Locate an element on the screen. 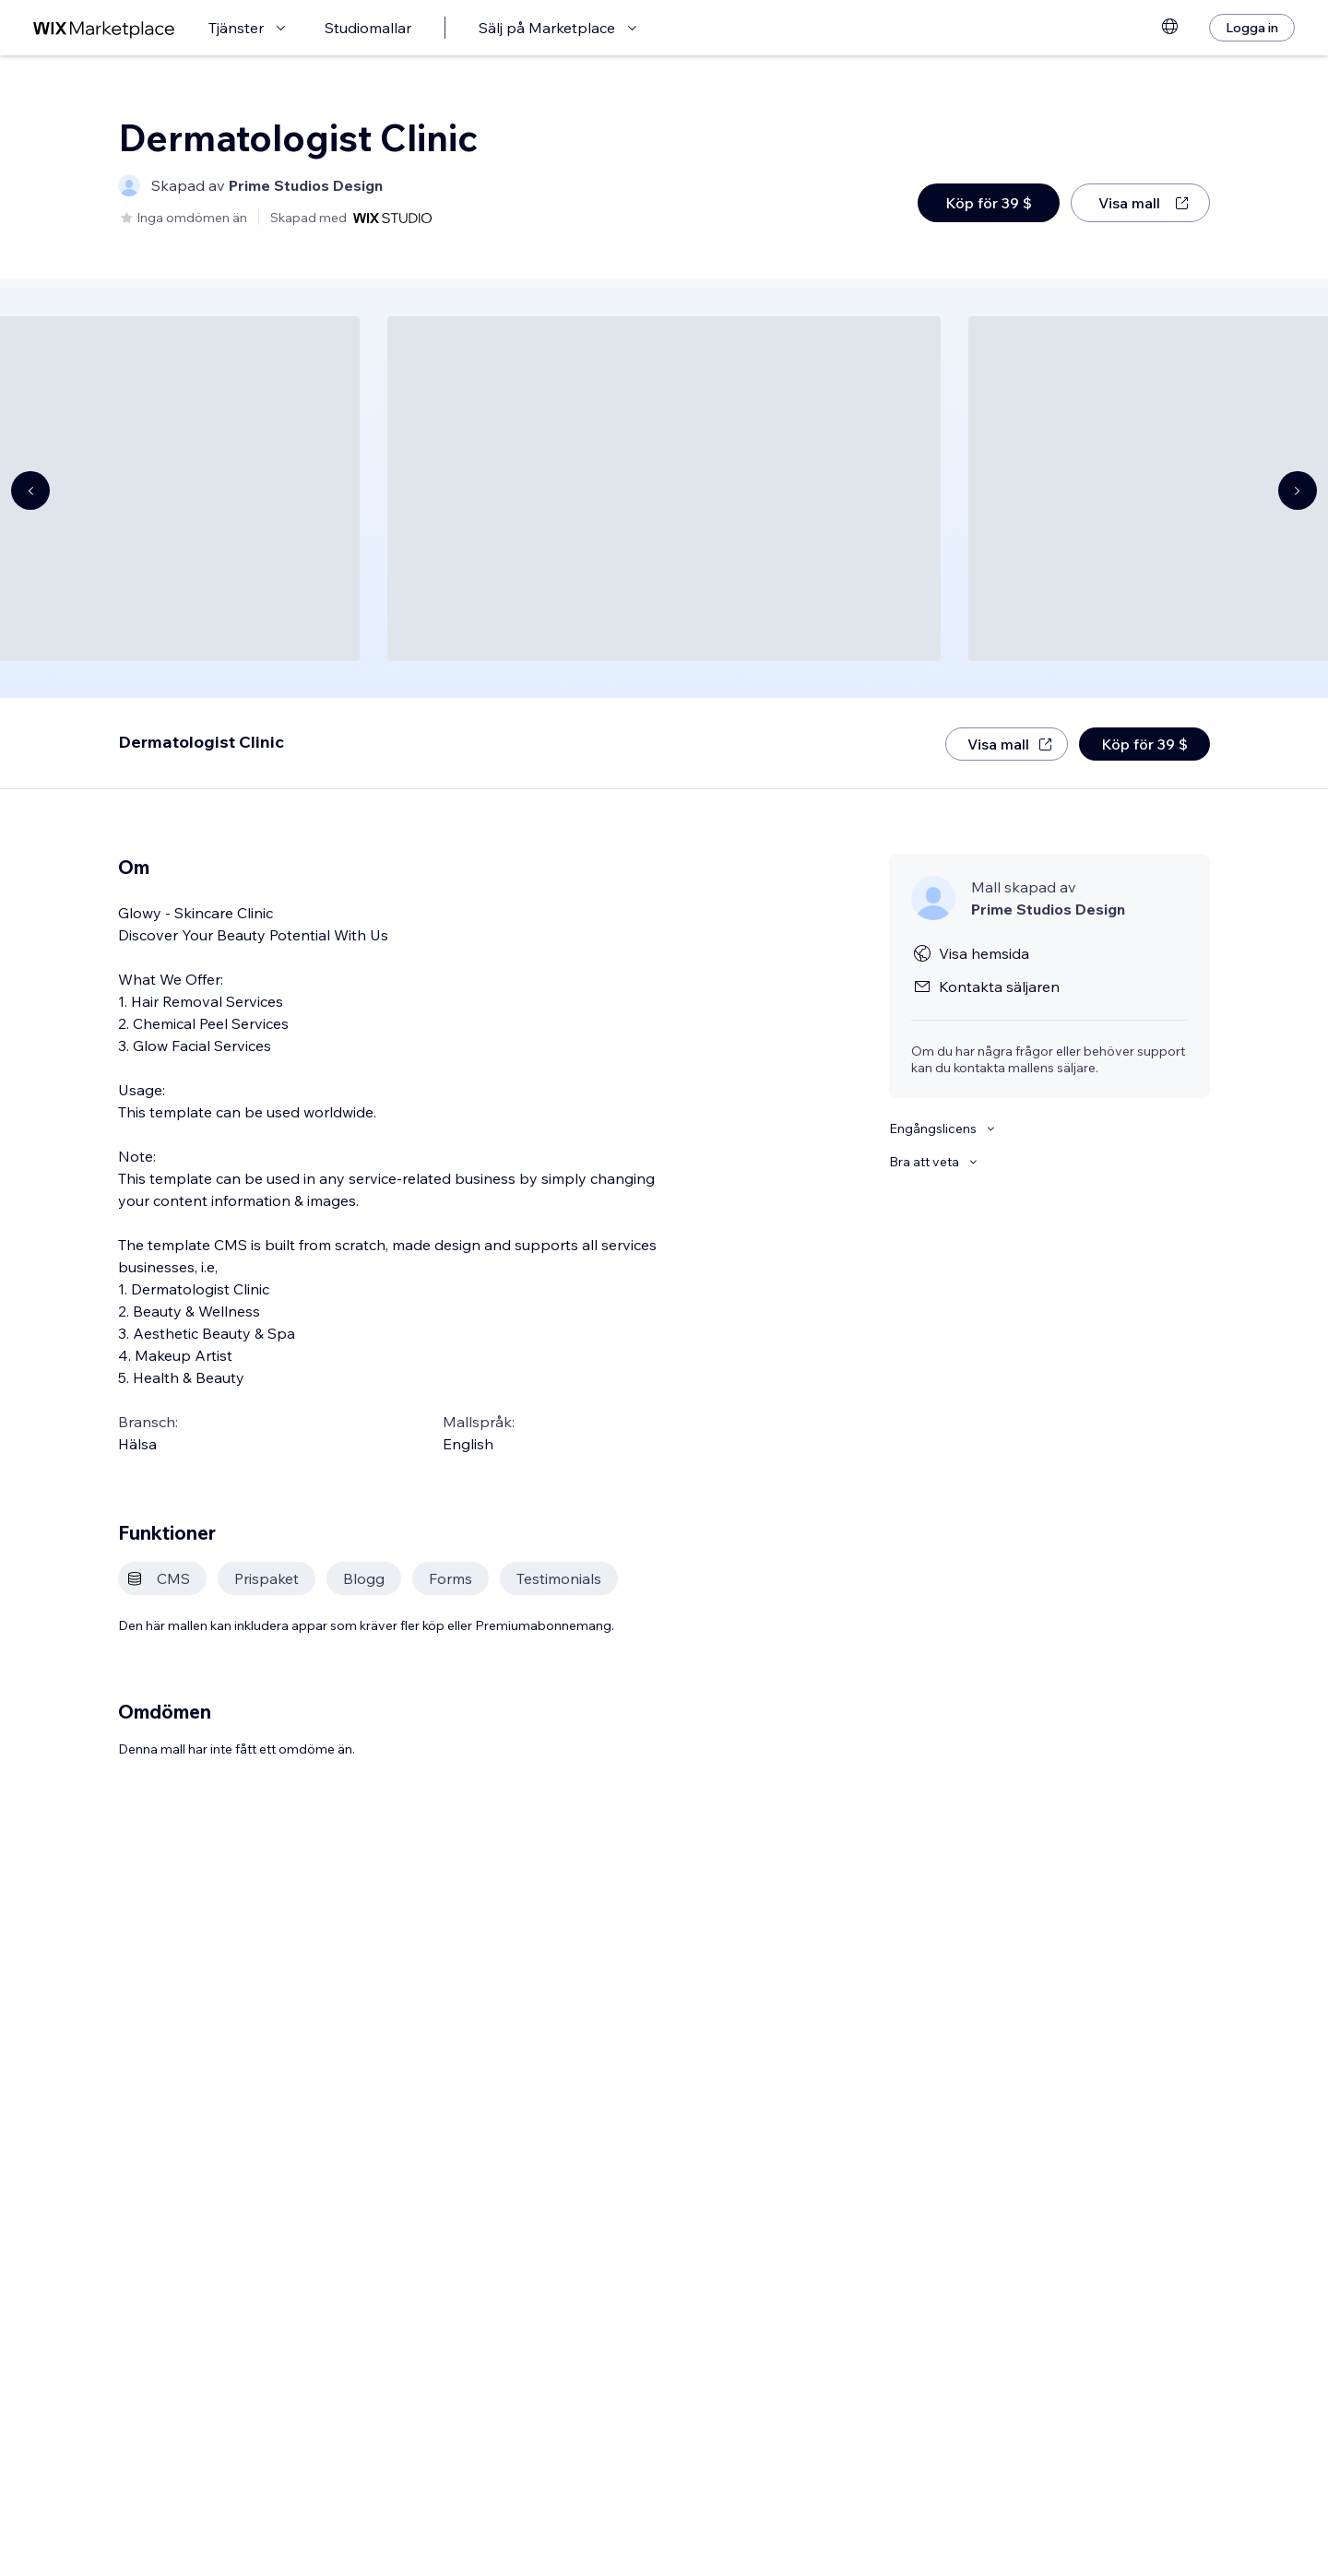 Image resolution: width=1328 pixels, height=2576 pixels. [Navigate carousel] is located at coordinates (30, 490).